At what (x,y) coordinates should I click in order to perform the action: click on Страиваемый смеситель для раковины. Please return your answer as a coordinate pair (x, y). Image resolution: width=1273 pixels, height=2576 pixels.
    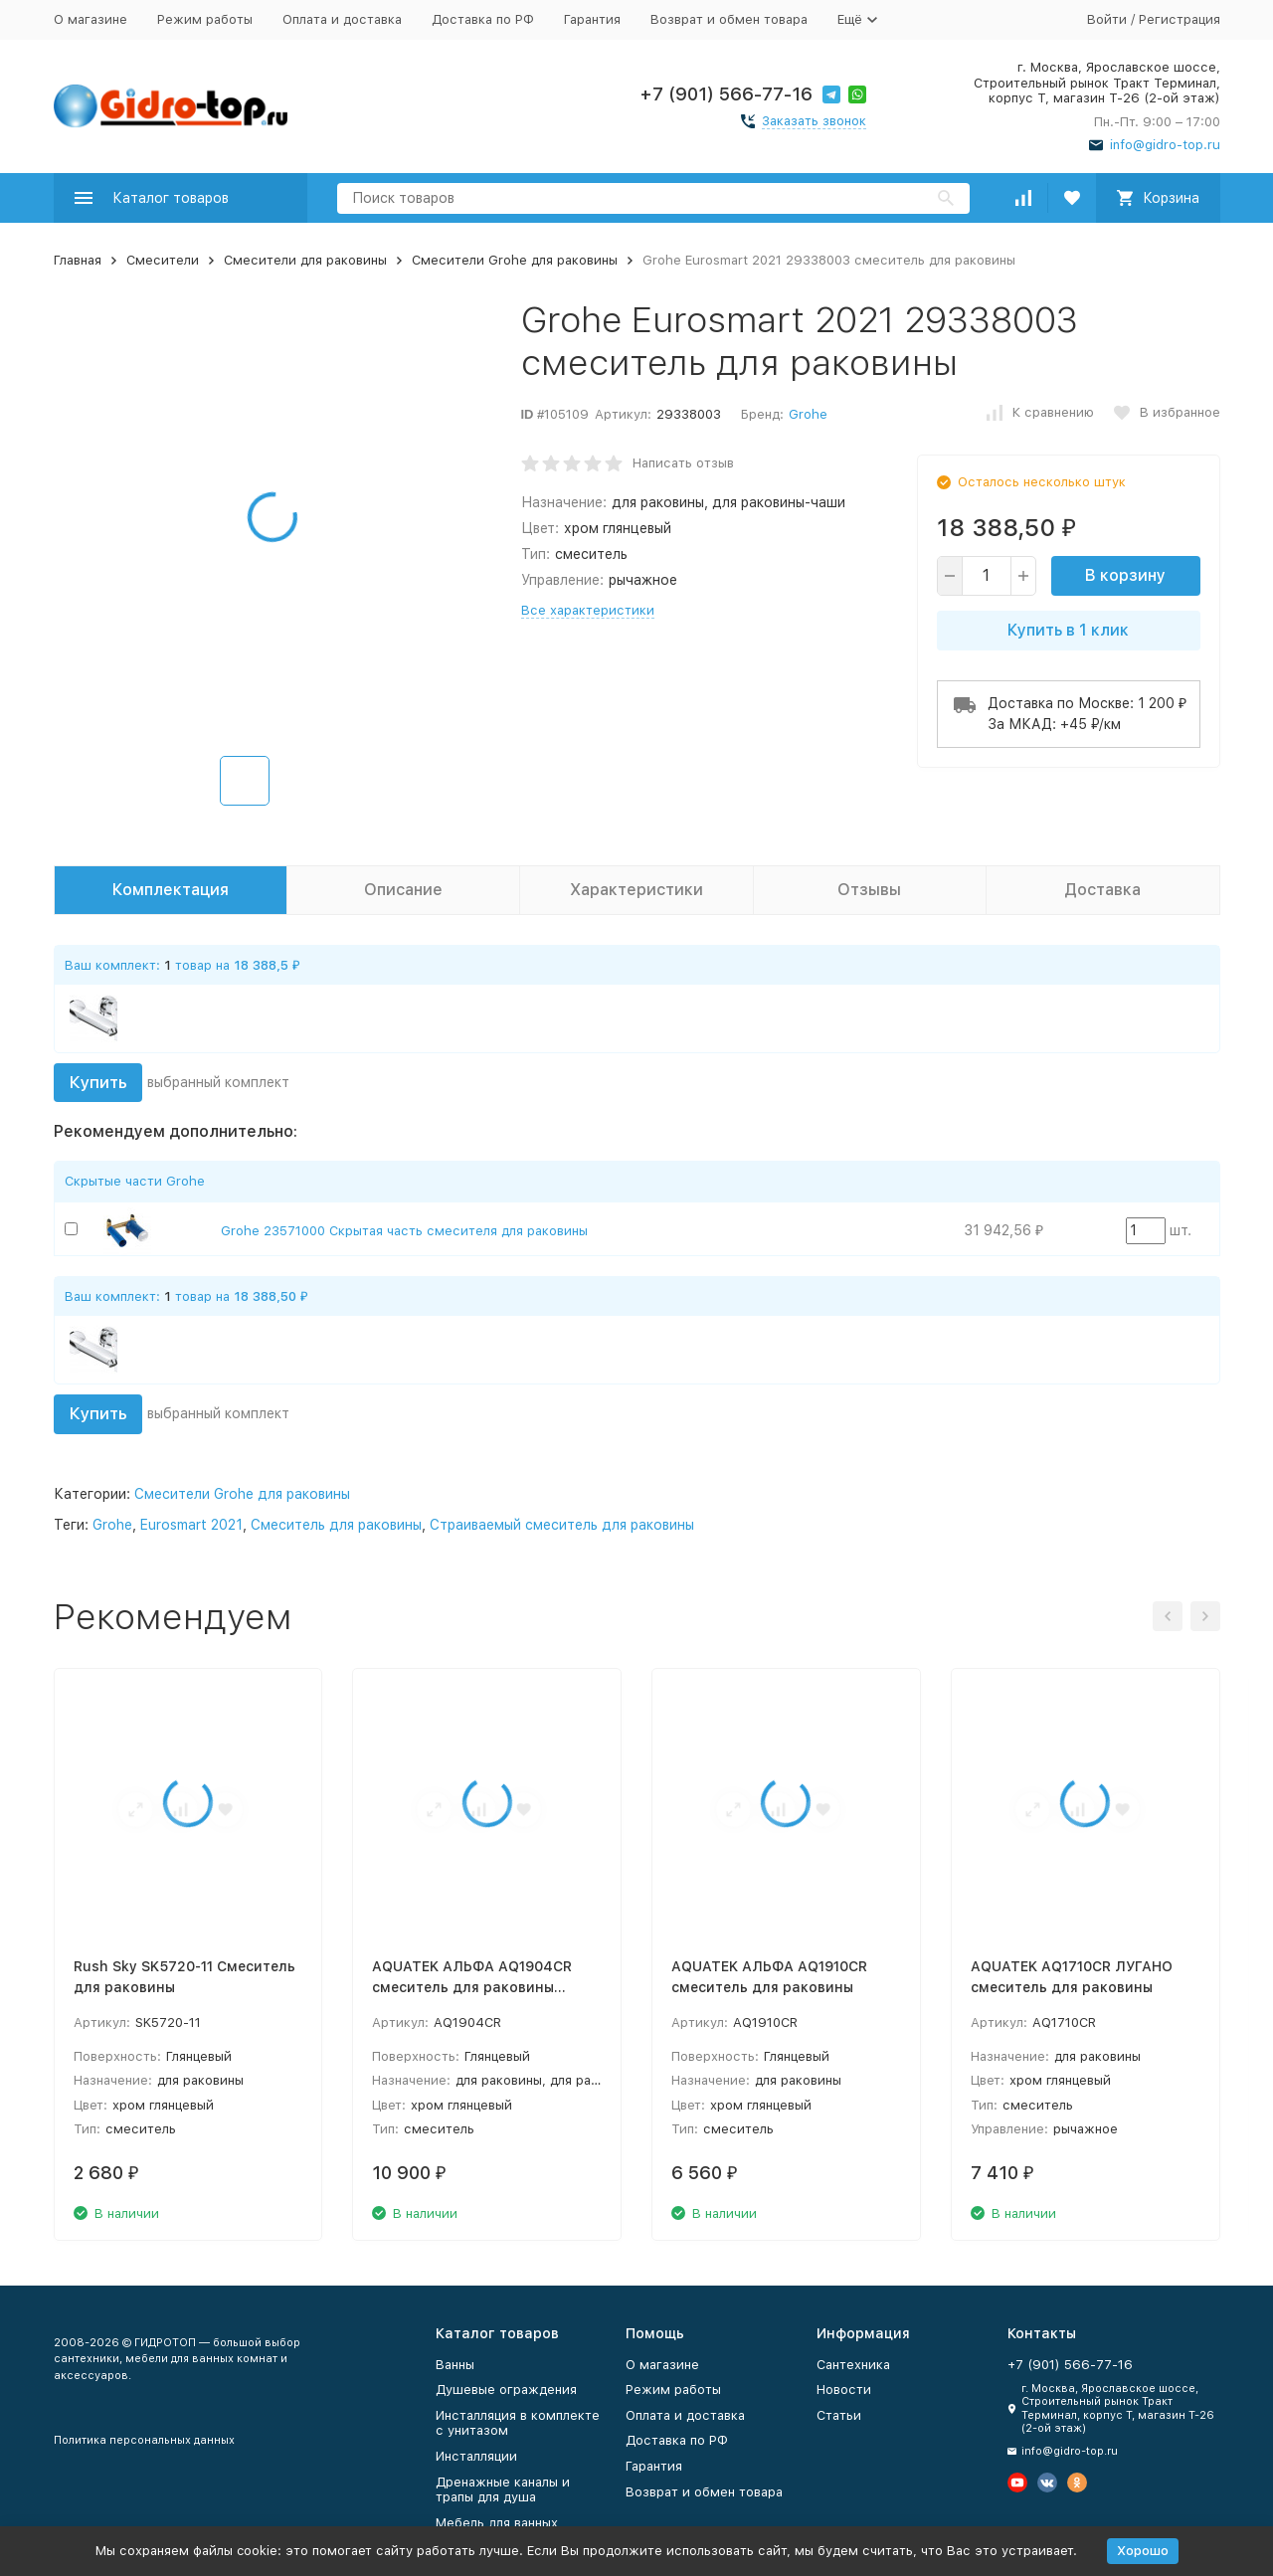
    Looking at the image, I should click on (562, 1525).